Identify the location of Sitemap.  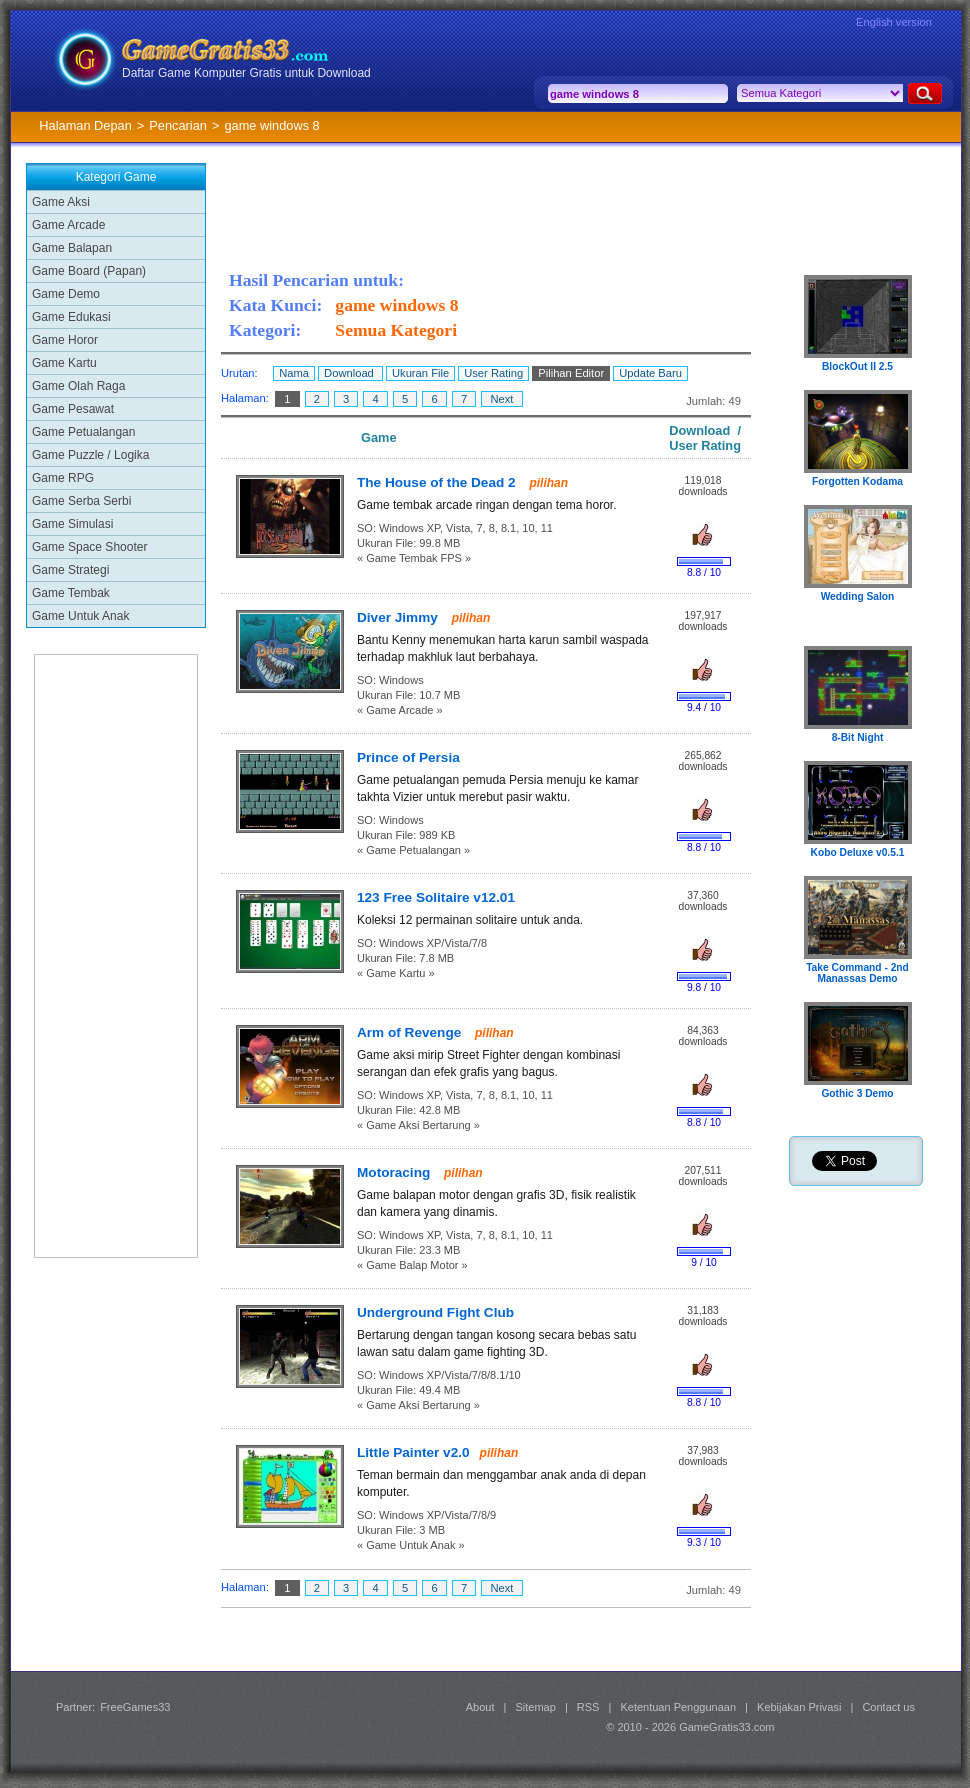
(536, 1707).